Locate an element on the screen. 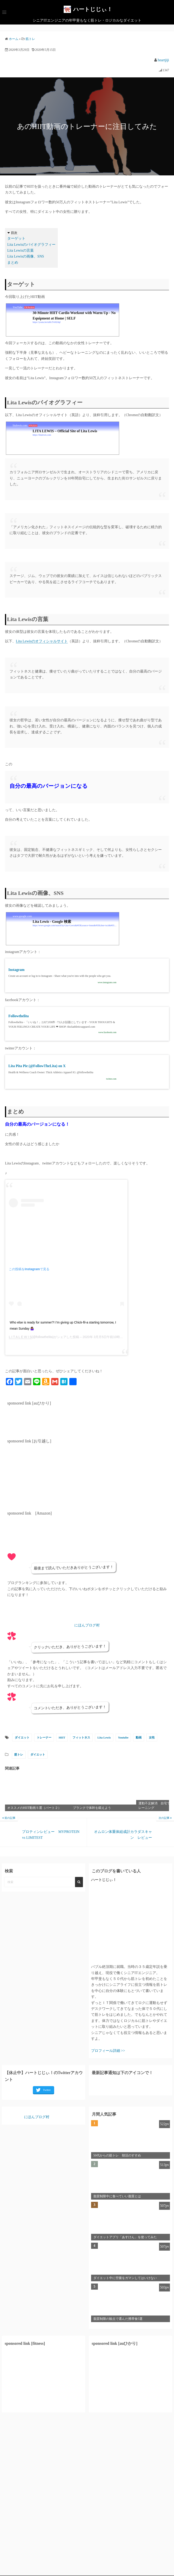  トレーナー is located at coordinates (44, 1737).